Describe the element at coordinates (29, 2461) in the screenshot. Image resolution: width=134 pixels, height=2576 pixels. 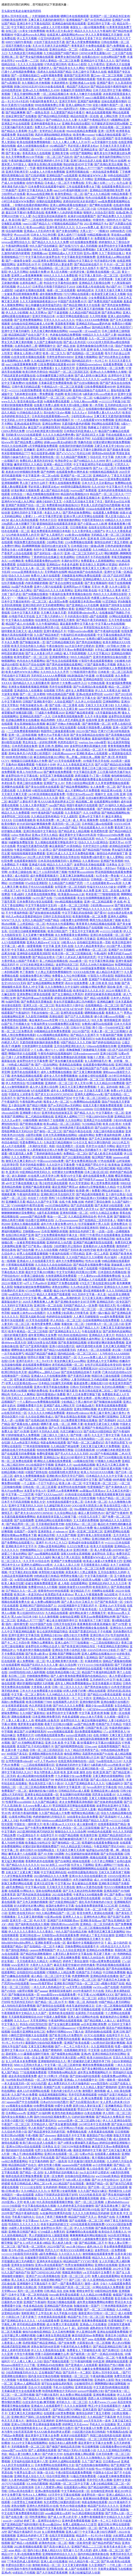
I see `天堂福利在线欧美亚洲十八禁` at that location.